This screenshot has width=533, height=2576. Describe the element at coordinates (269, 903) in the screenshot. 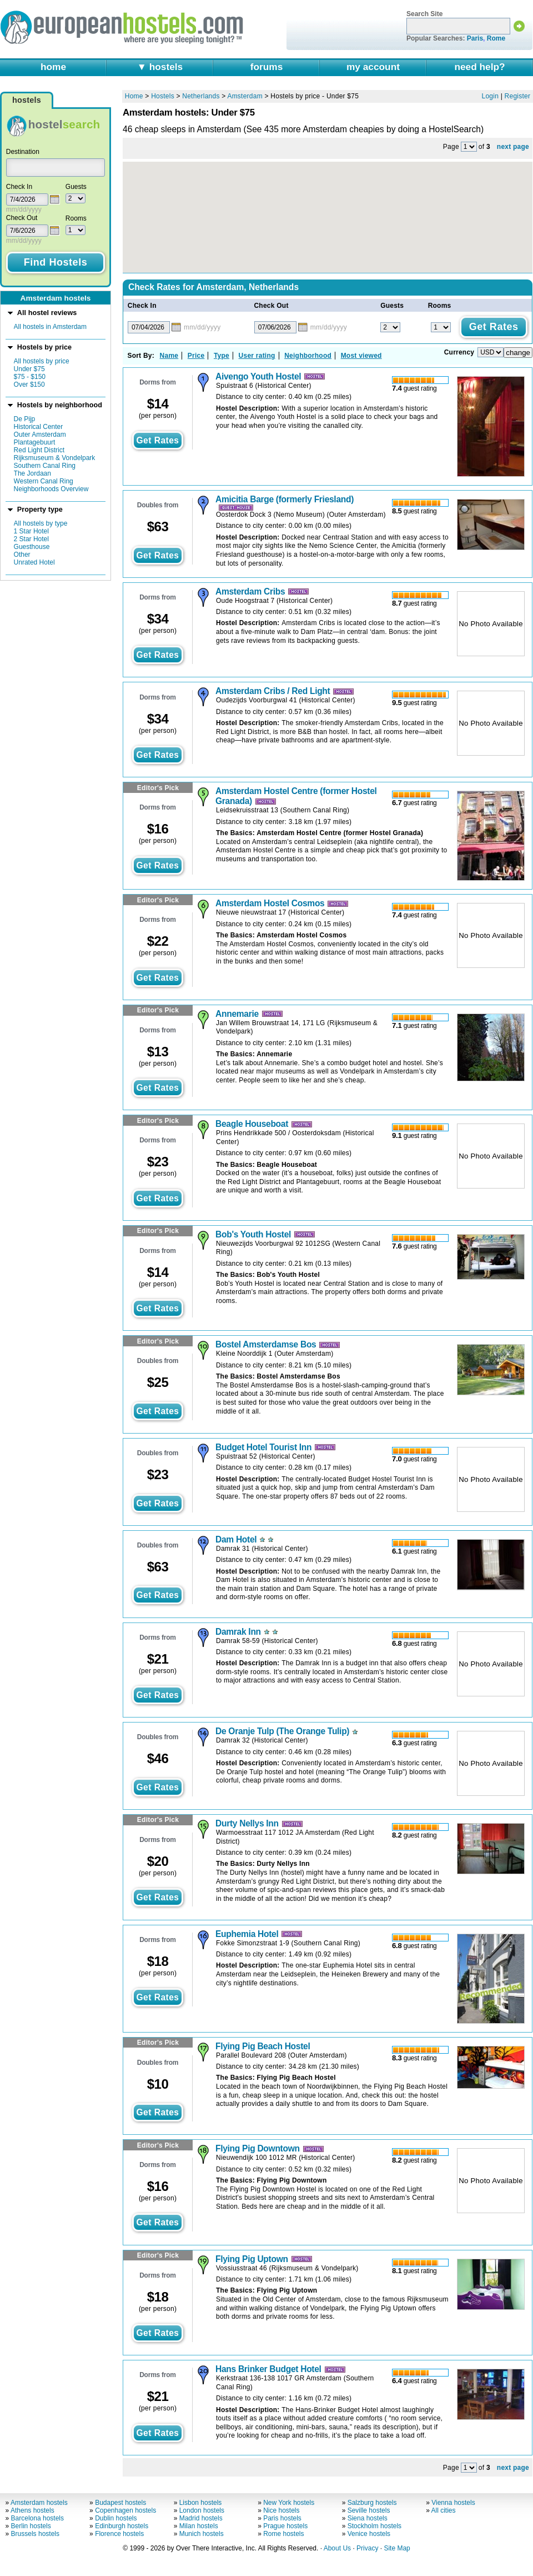

I see `Amsterdam Hostel Cosmos` at that location.